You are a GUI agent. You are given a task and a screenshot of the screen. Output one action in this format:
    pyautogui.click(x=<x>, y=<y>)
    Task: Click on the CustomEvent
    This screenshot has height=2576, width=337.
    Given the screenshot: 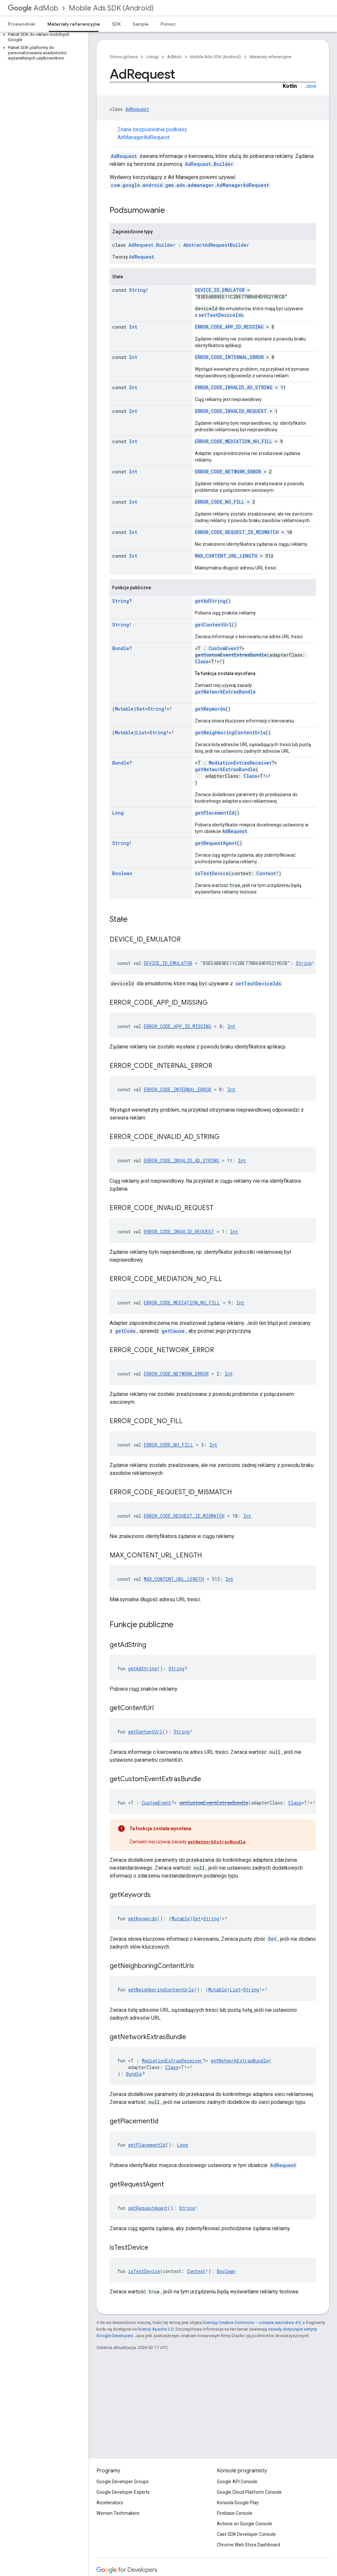 What is the action you would take?
    pyautogui.click(x=224, y=648)
    